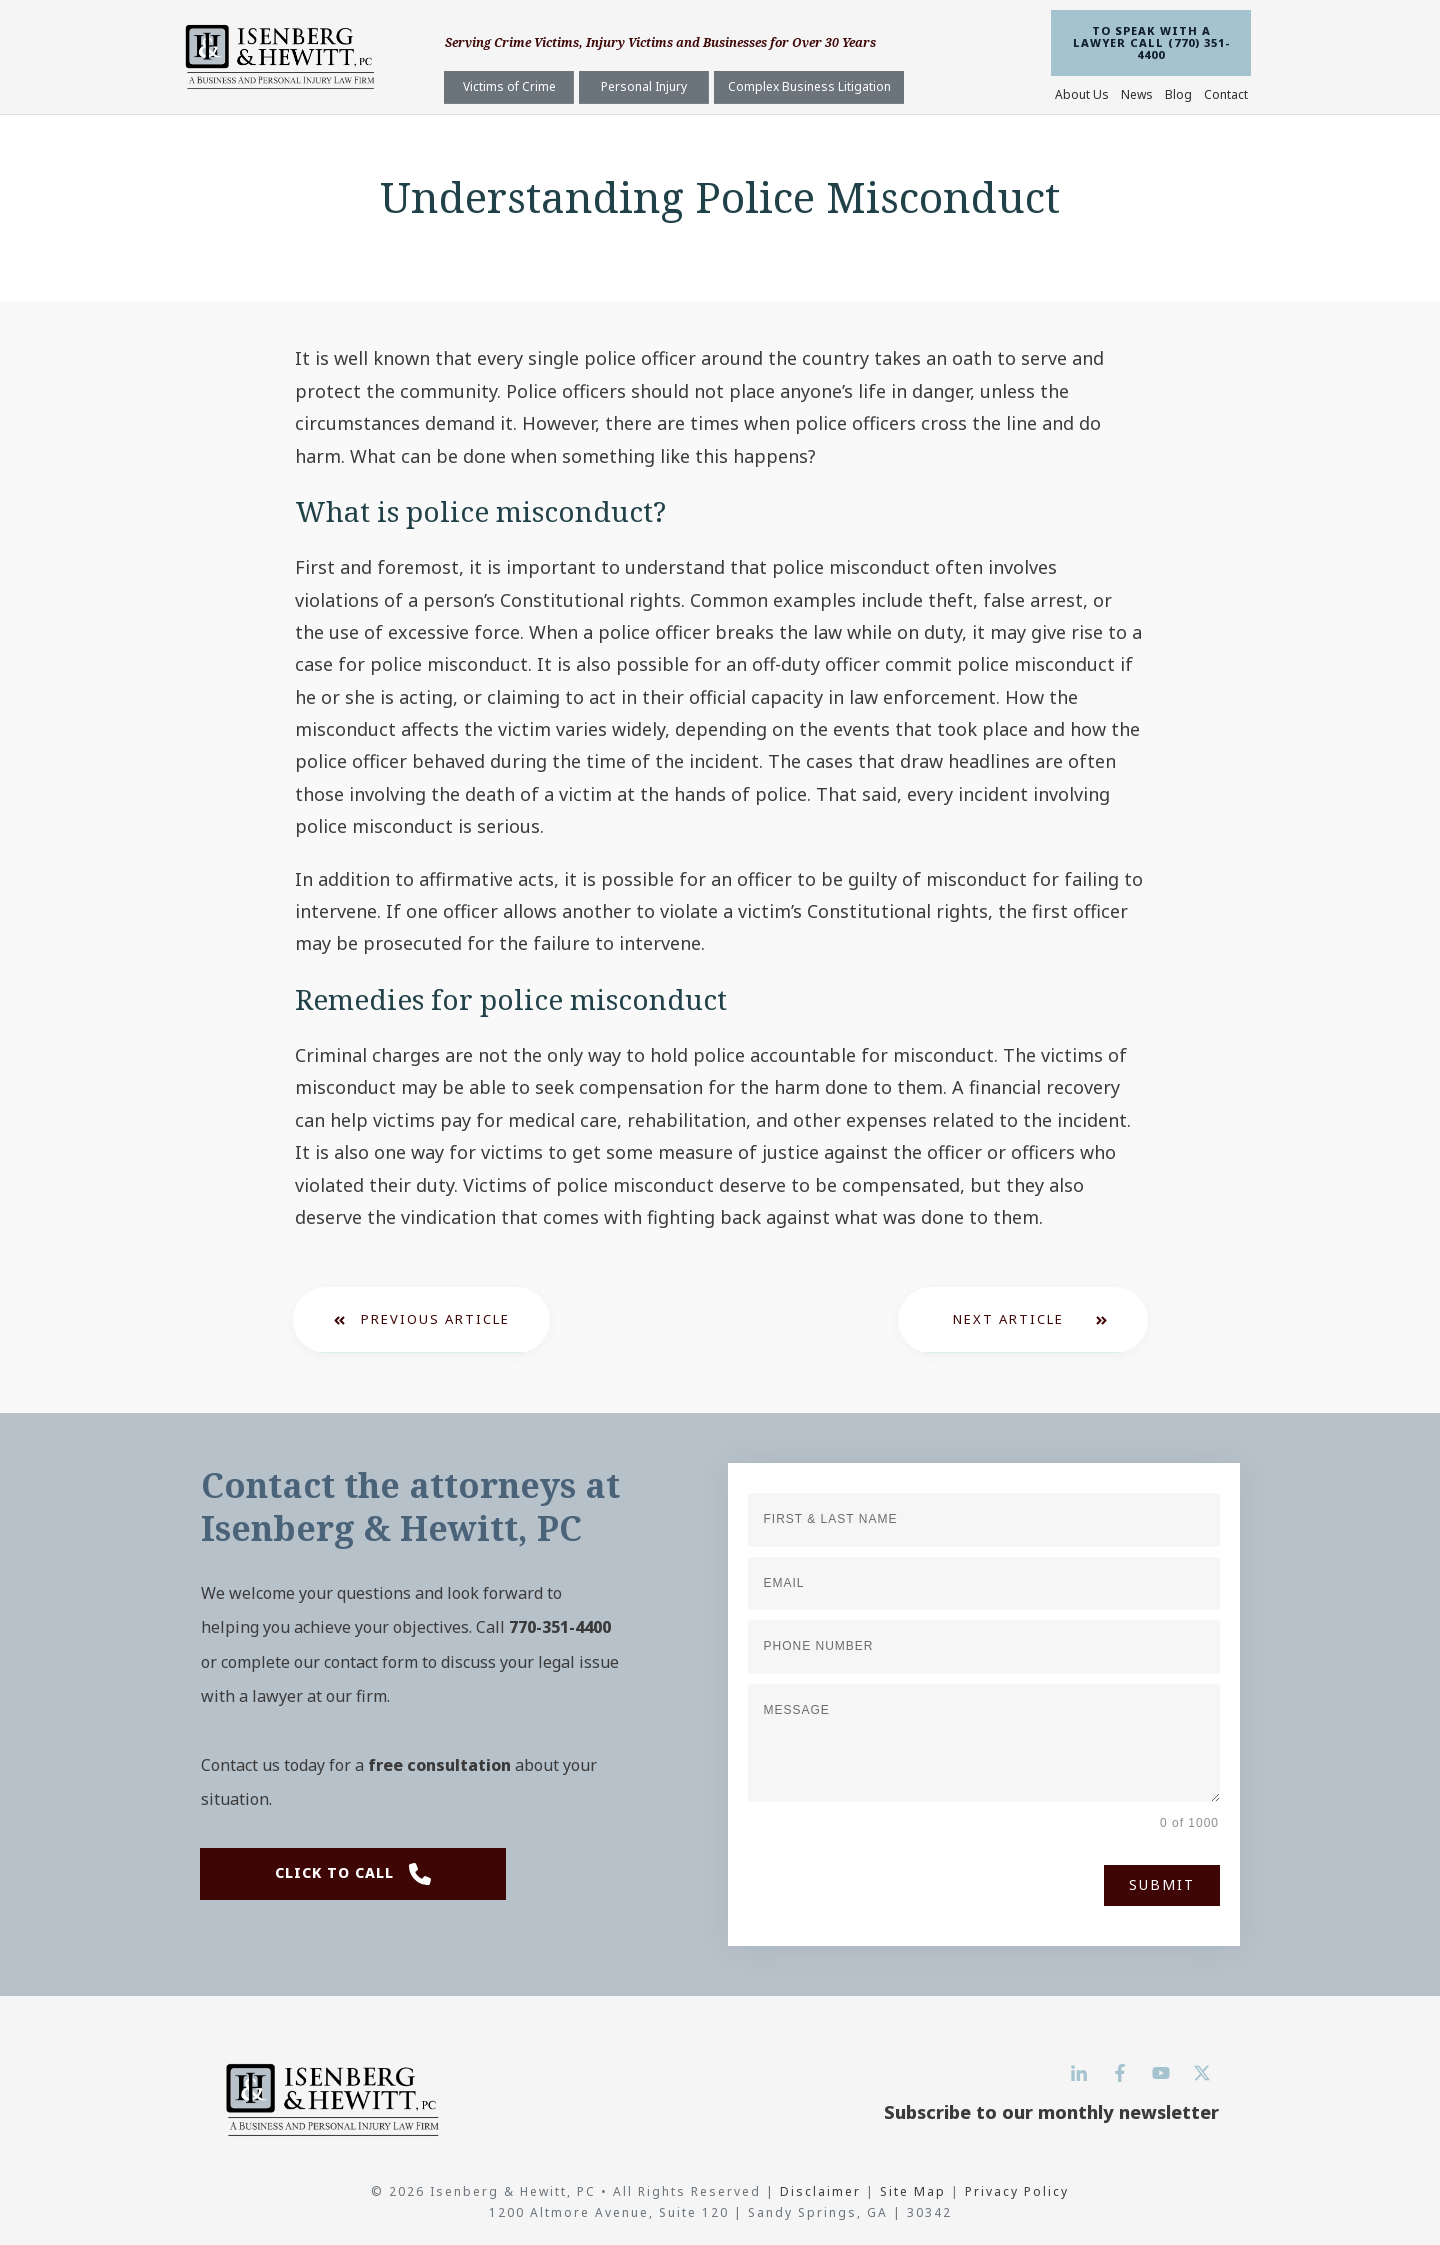 Image resolution: width=1440 pixels, height=2245 pixels. Describe the element at coordinates (1017, 2191) in the screenshot. I see `Privacy Policy` at that location.